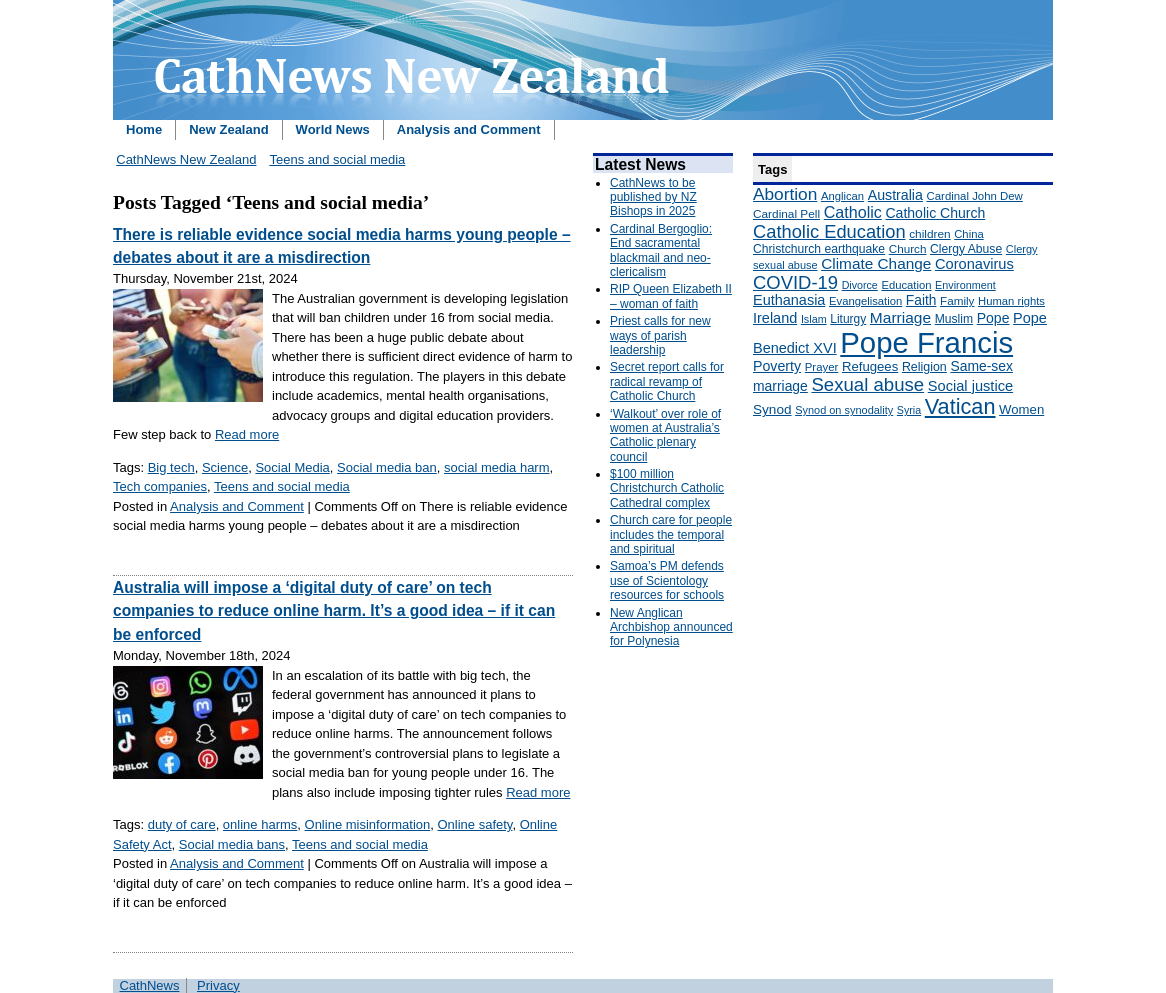 The width and height of the screenshot is (1166, 993). What do you see at coordinates (661, 250) in the screenshot?
I see `Cardinal Bergoglio: End sacramental blackmail and neo-clericalism` at bounding box center [661, 250].